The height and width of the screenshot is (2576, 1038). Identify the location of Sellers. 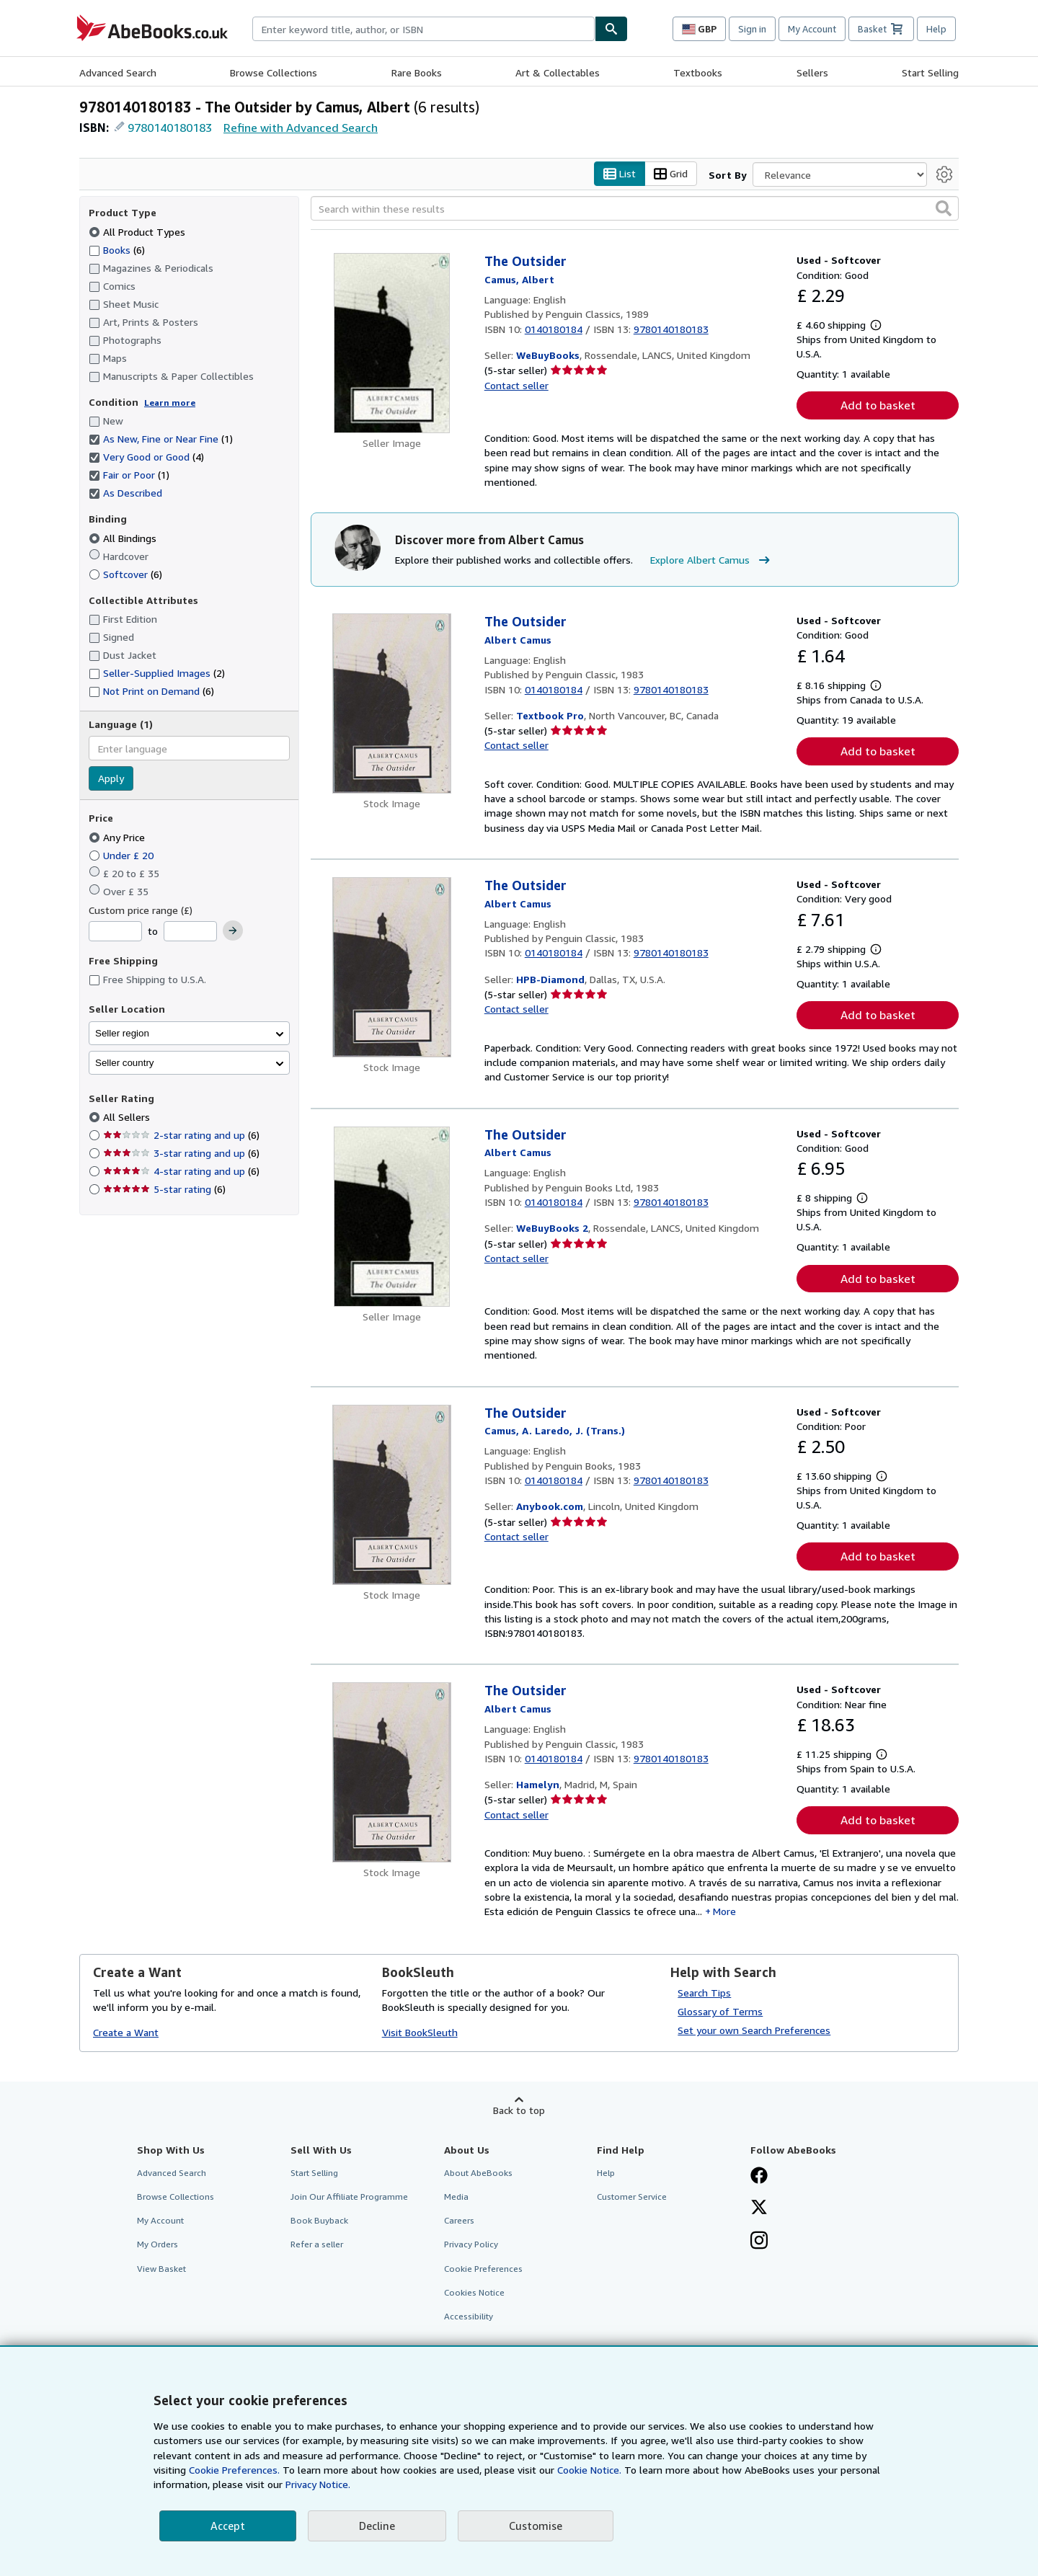
(812, 72).